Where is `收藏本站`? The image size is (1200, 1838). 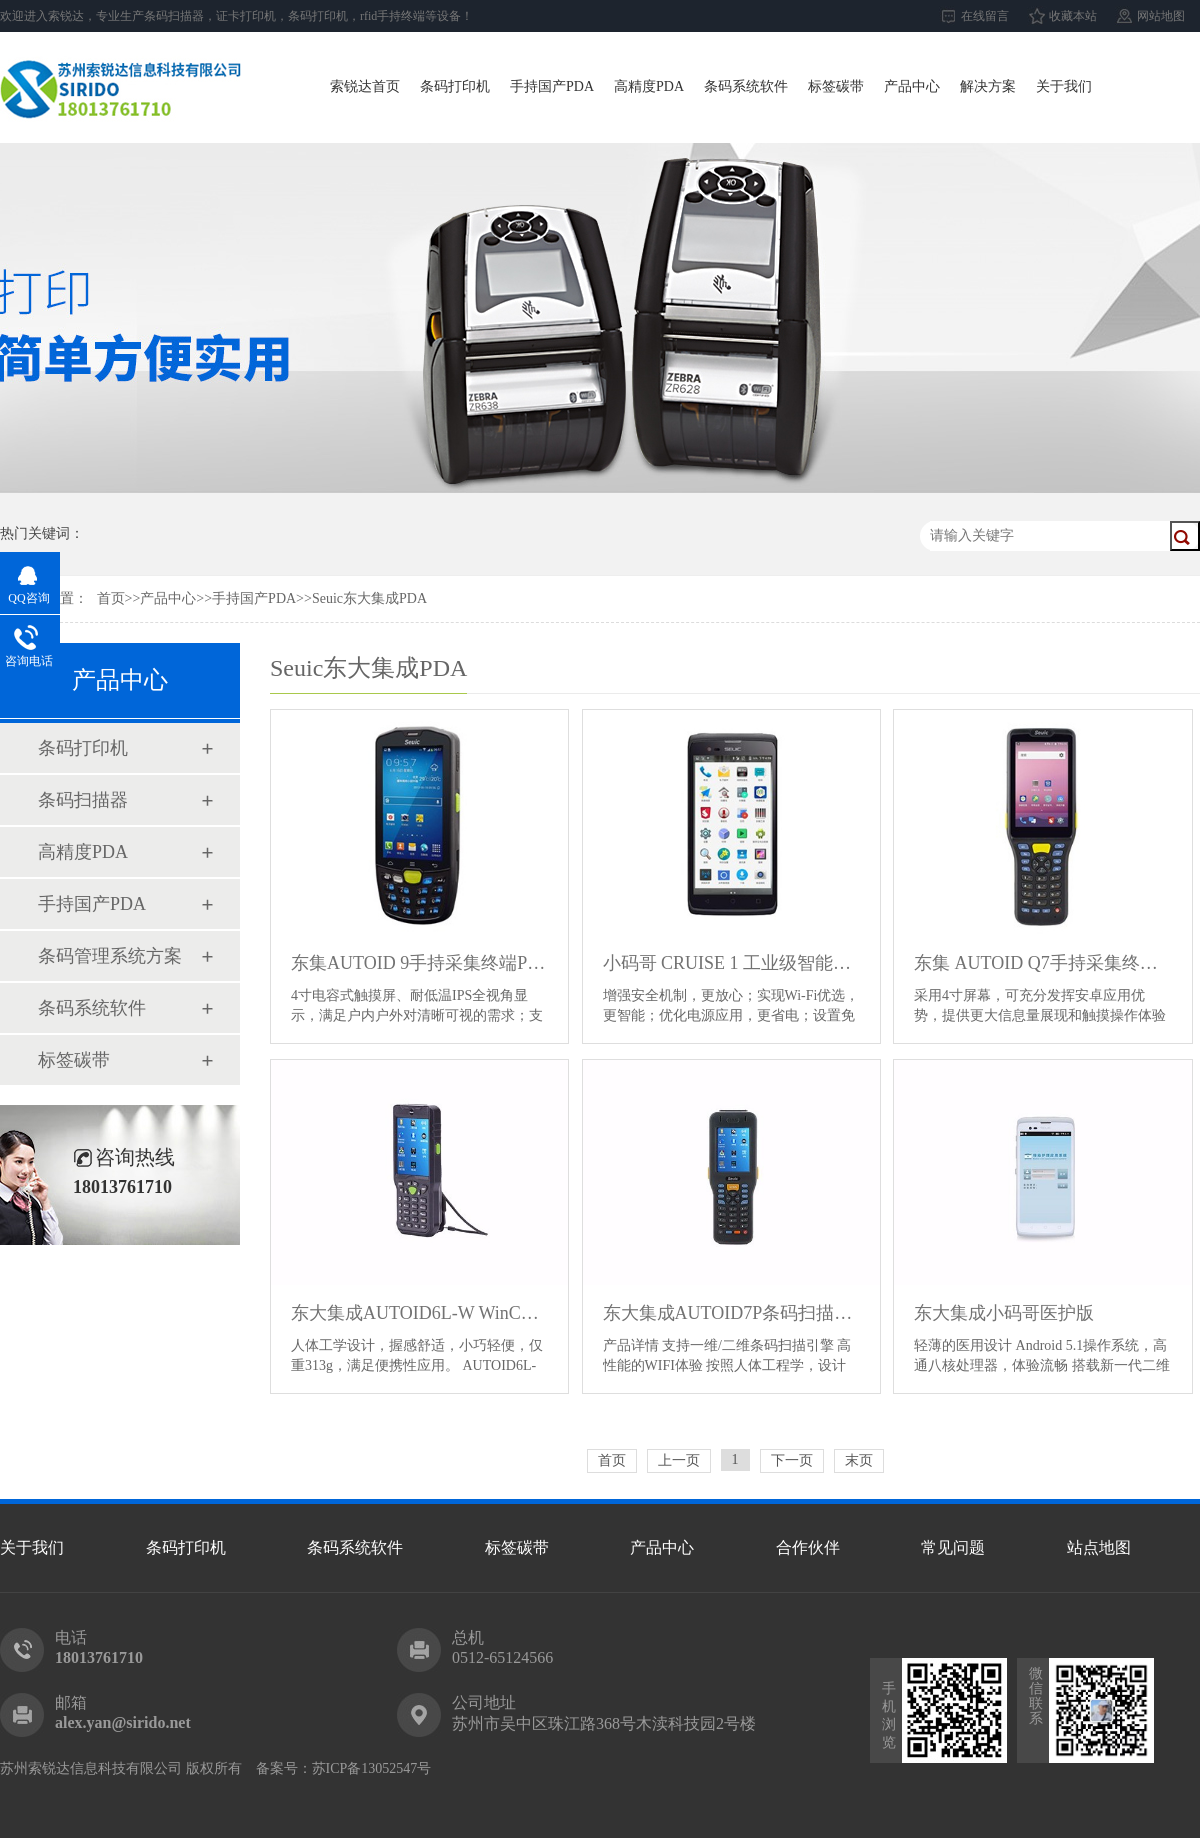
收藏本站 is located at coordinates (1073, 16).